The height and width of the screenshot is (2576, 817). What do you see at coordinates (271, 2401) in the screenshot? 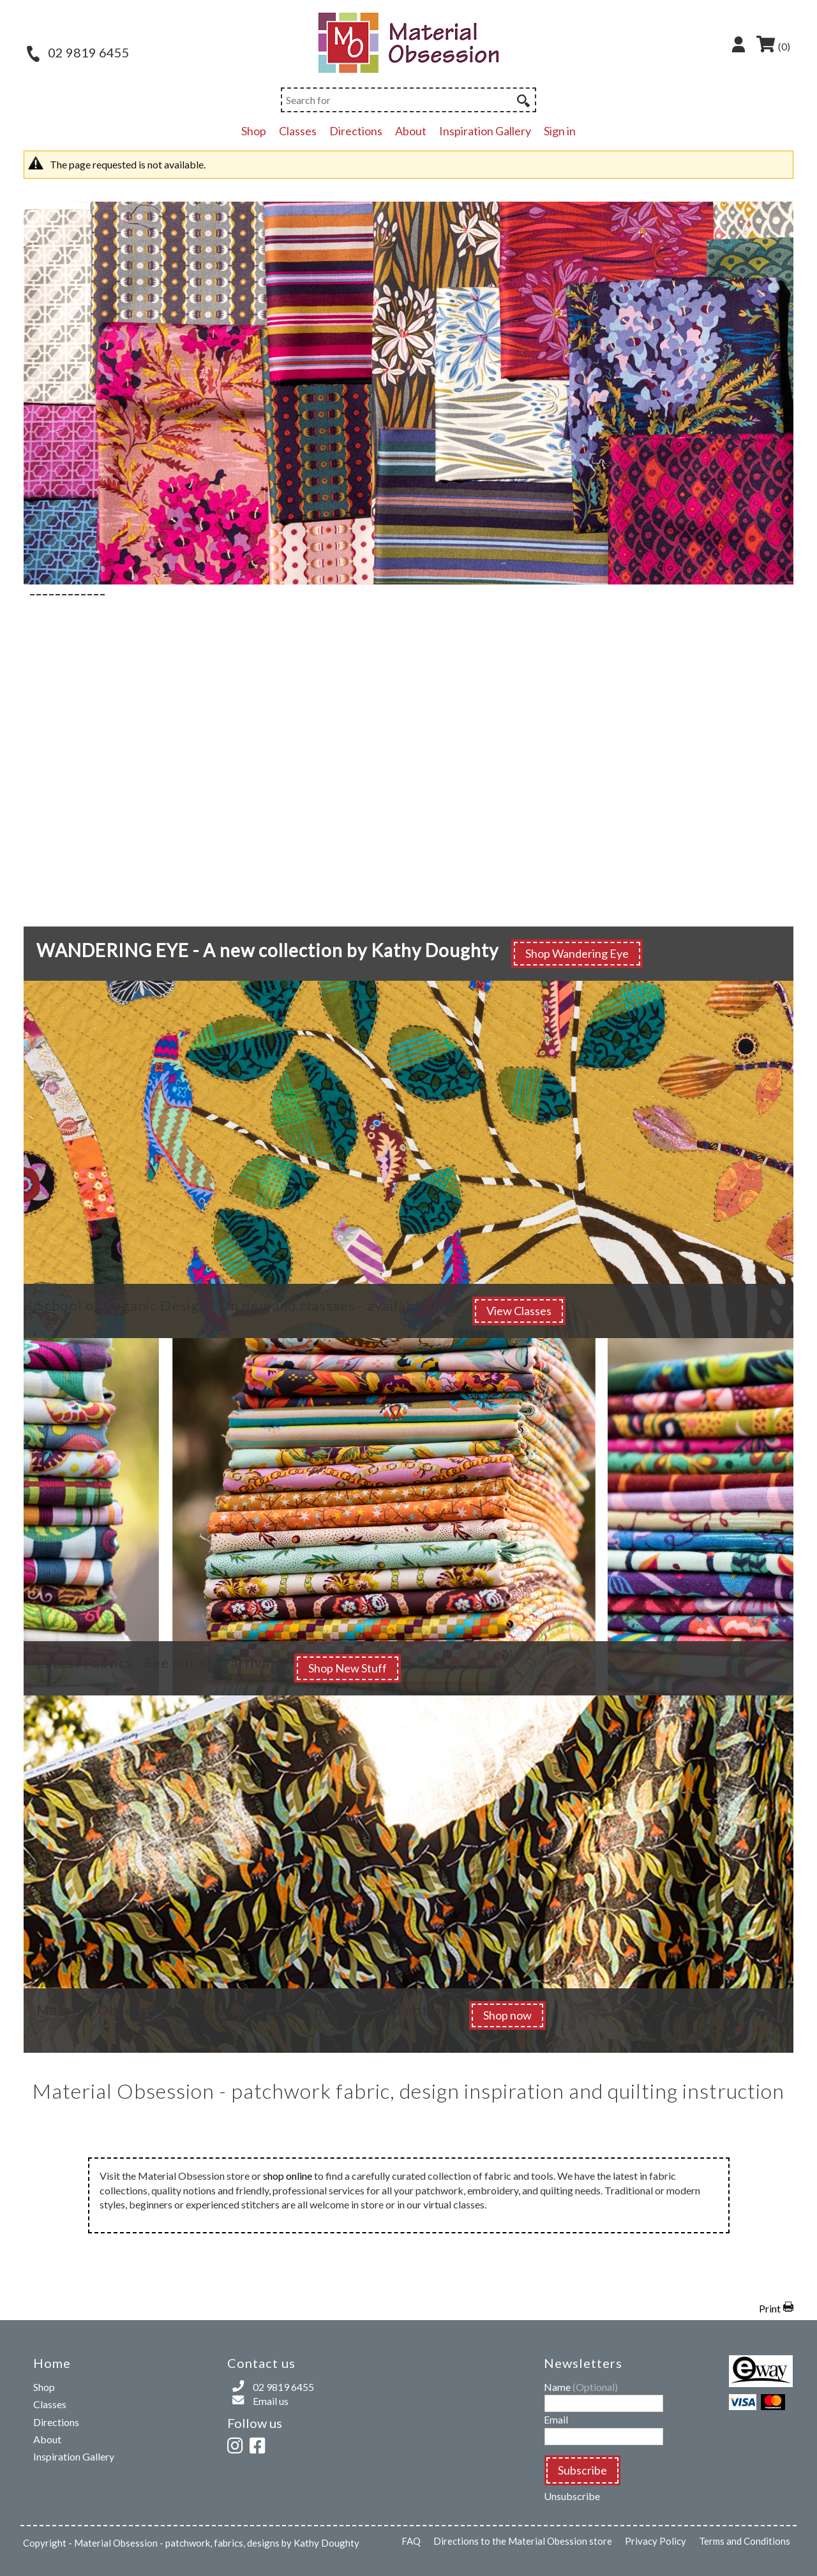
I see `Email us` at bounding box center [271, 2401].